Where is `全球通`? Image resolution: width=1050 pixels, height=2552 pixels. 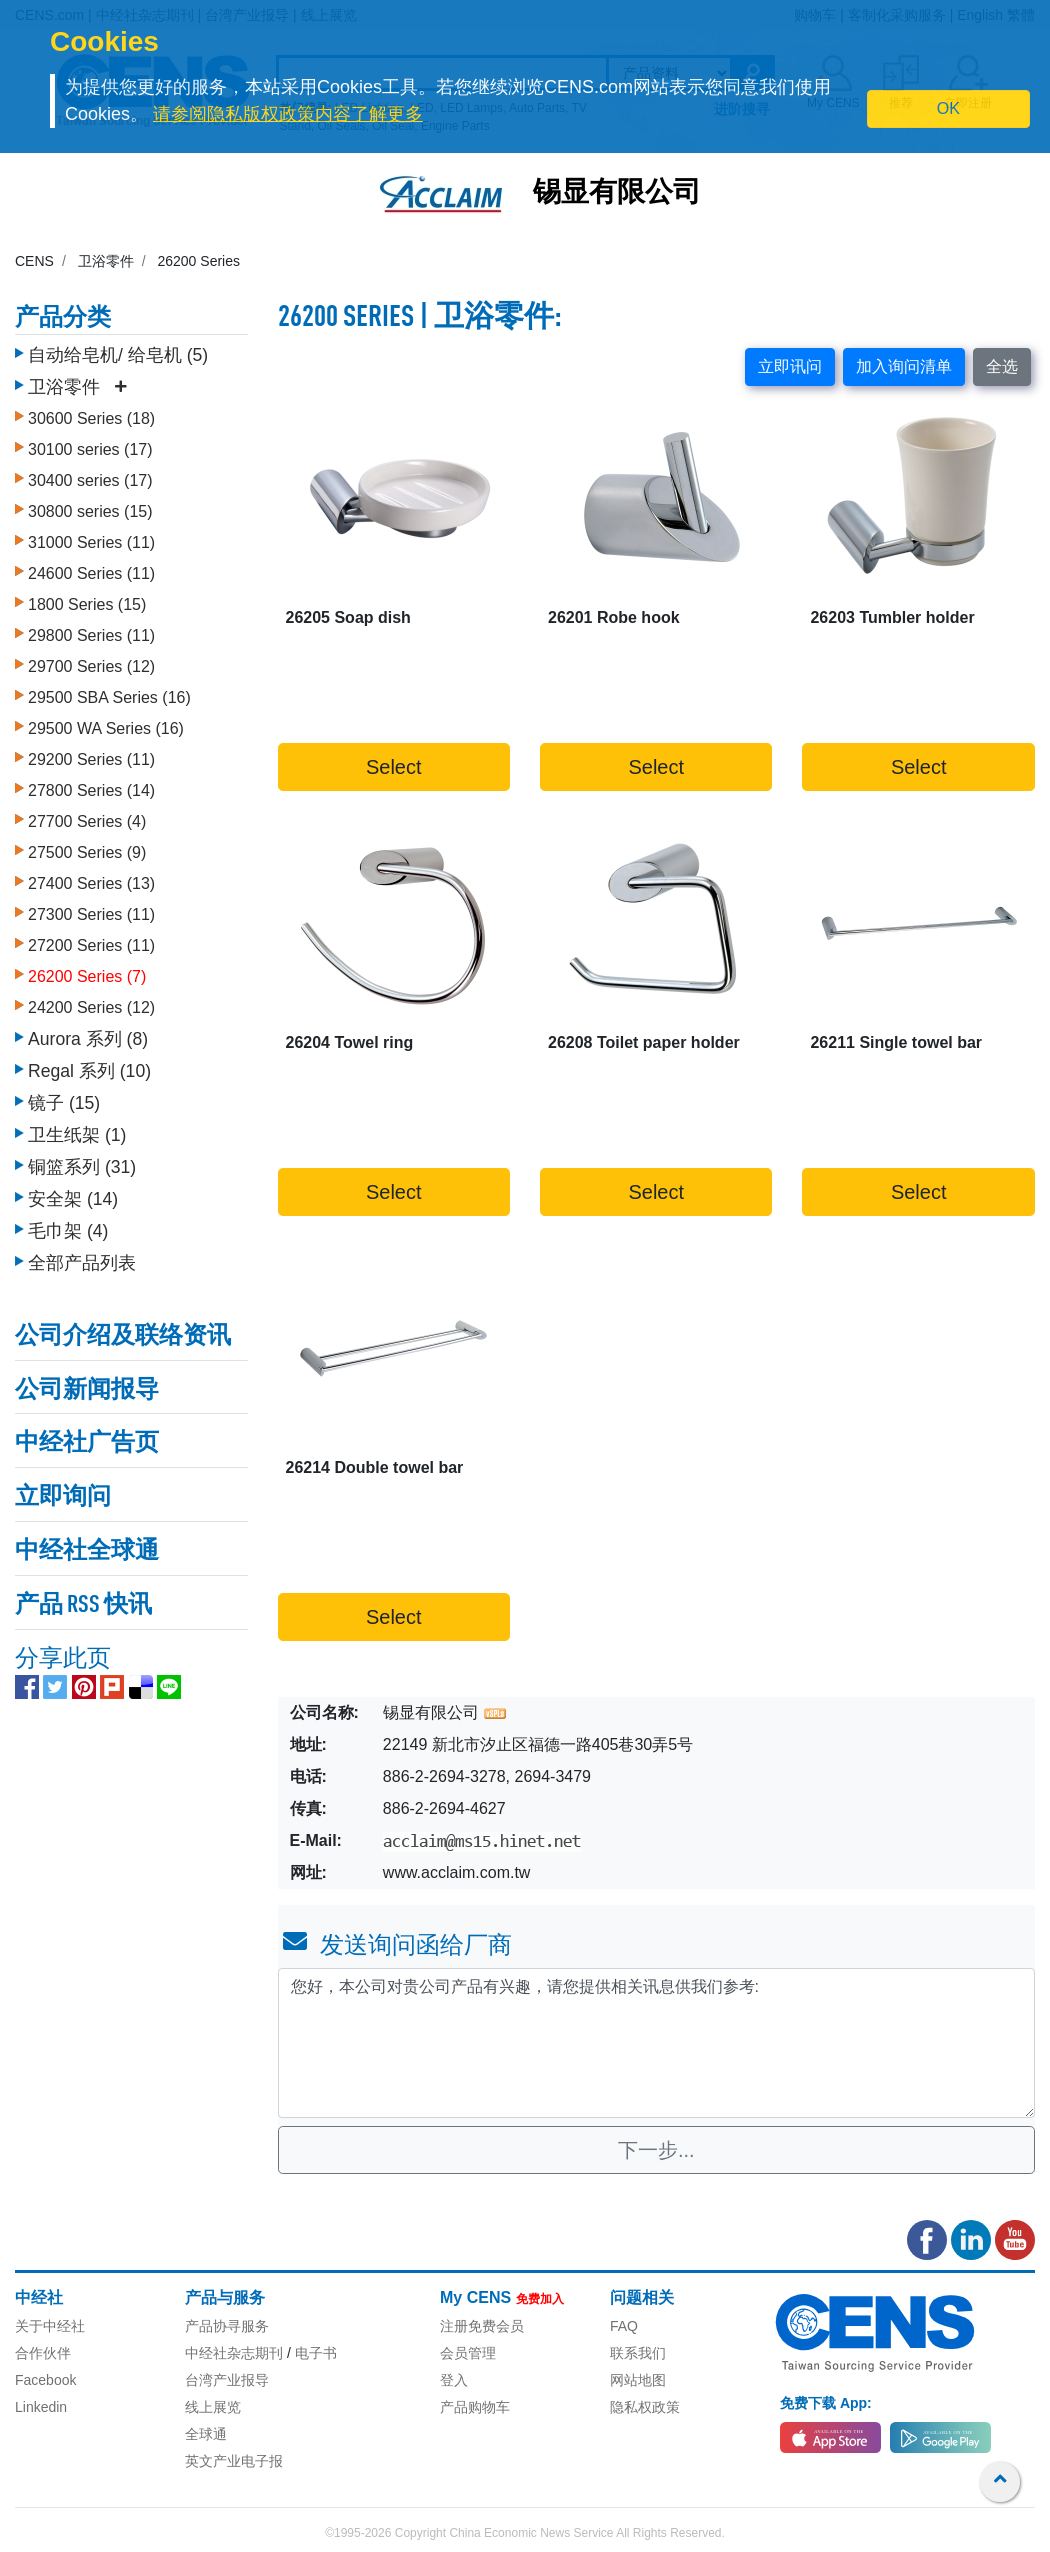
全球通 is located at coordinates (206, 2434).